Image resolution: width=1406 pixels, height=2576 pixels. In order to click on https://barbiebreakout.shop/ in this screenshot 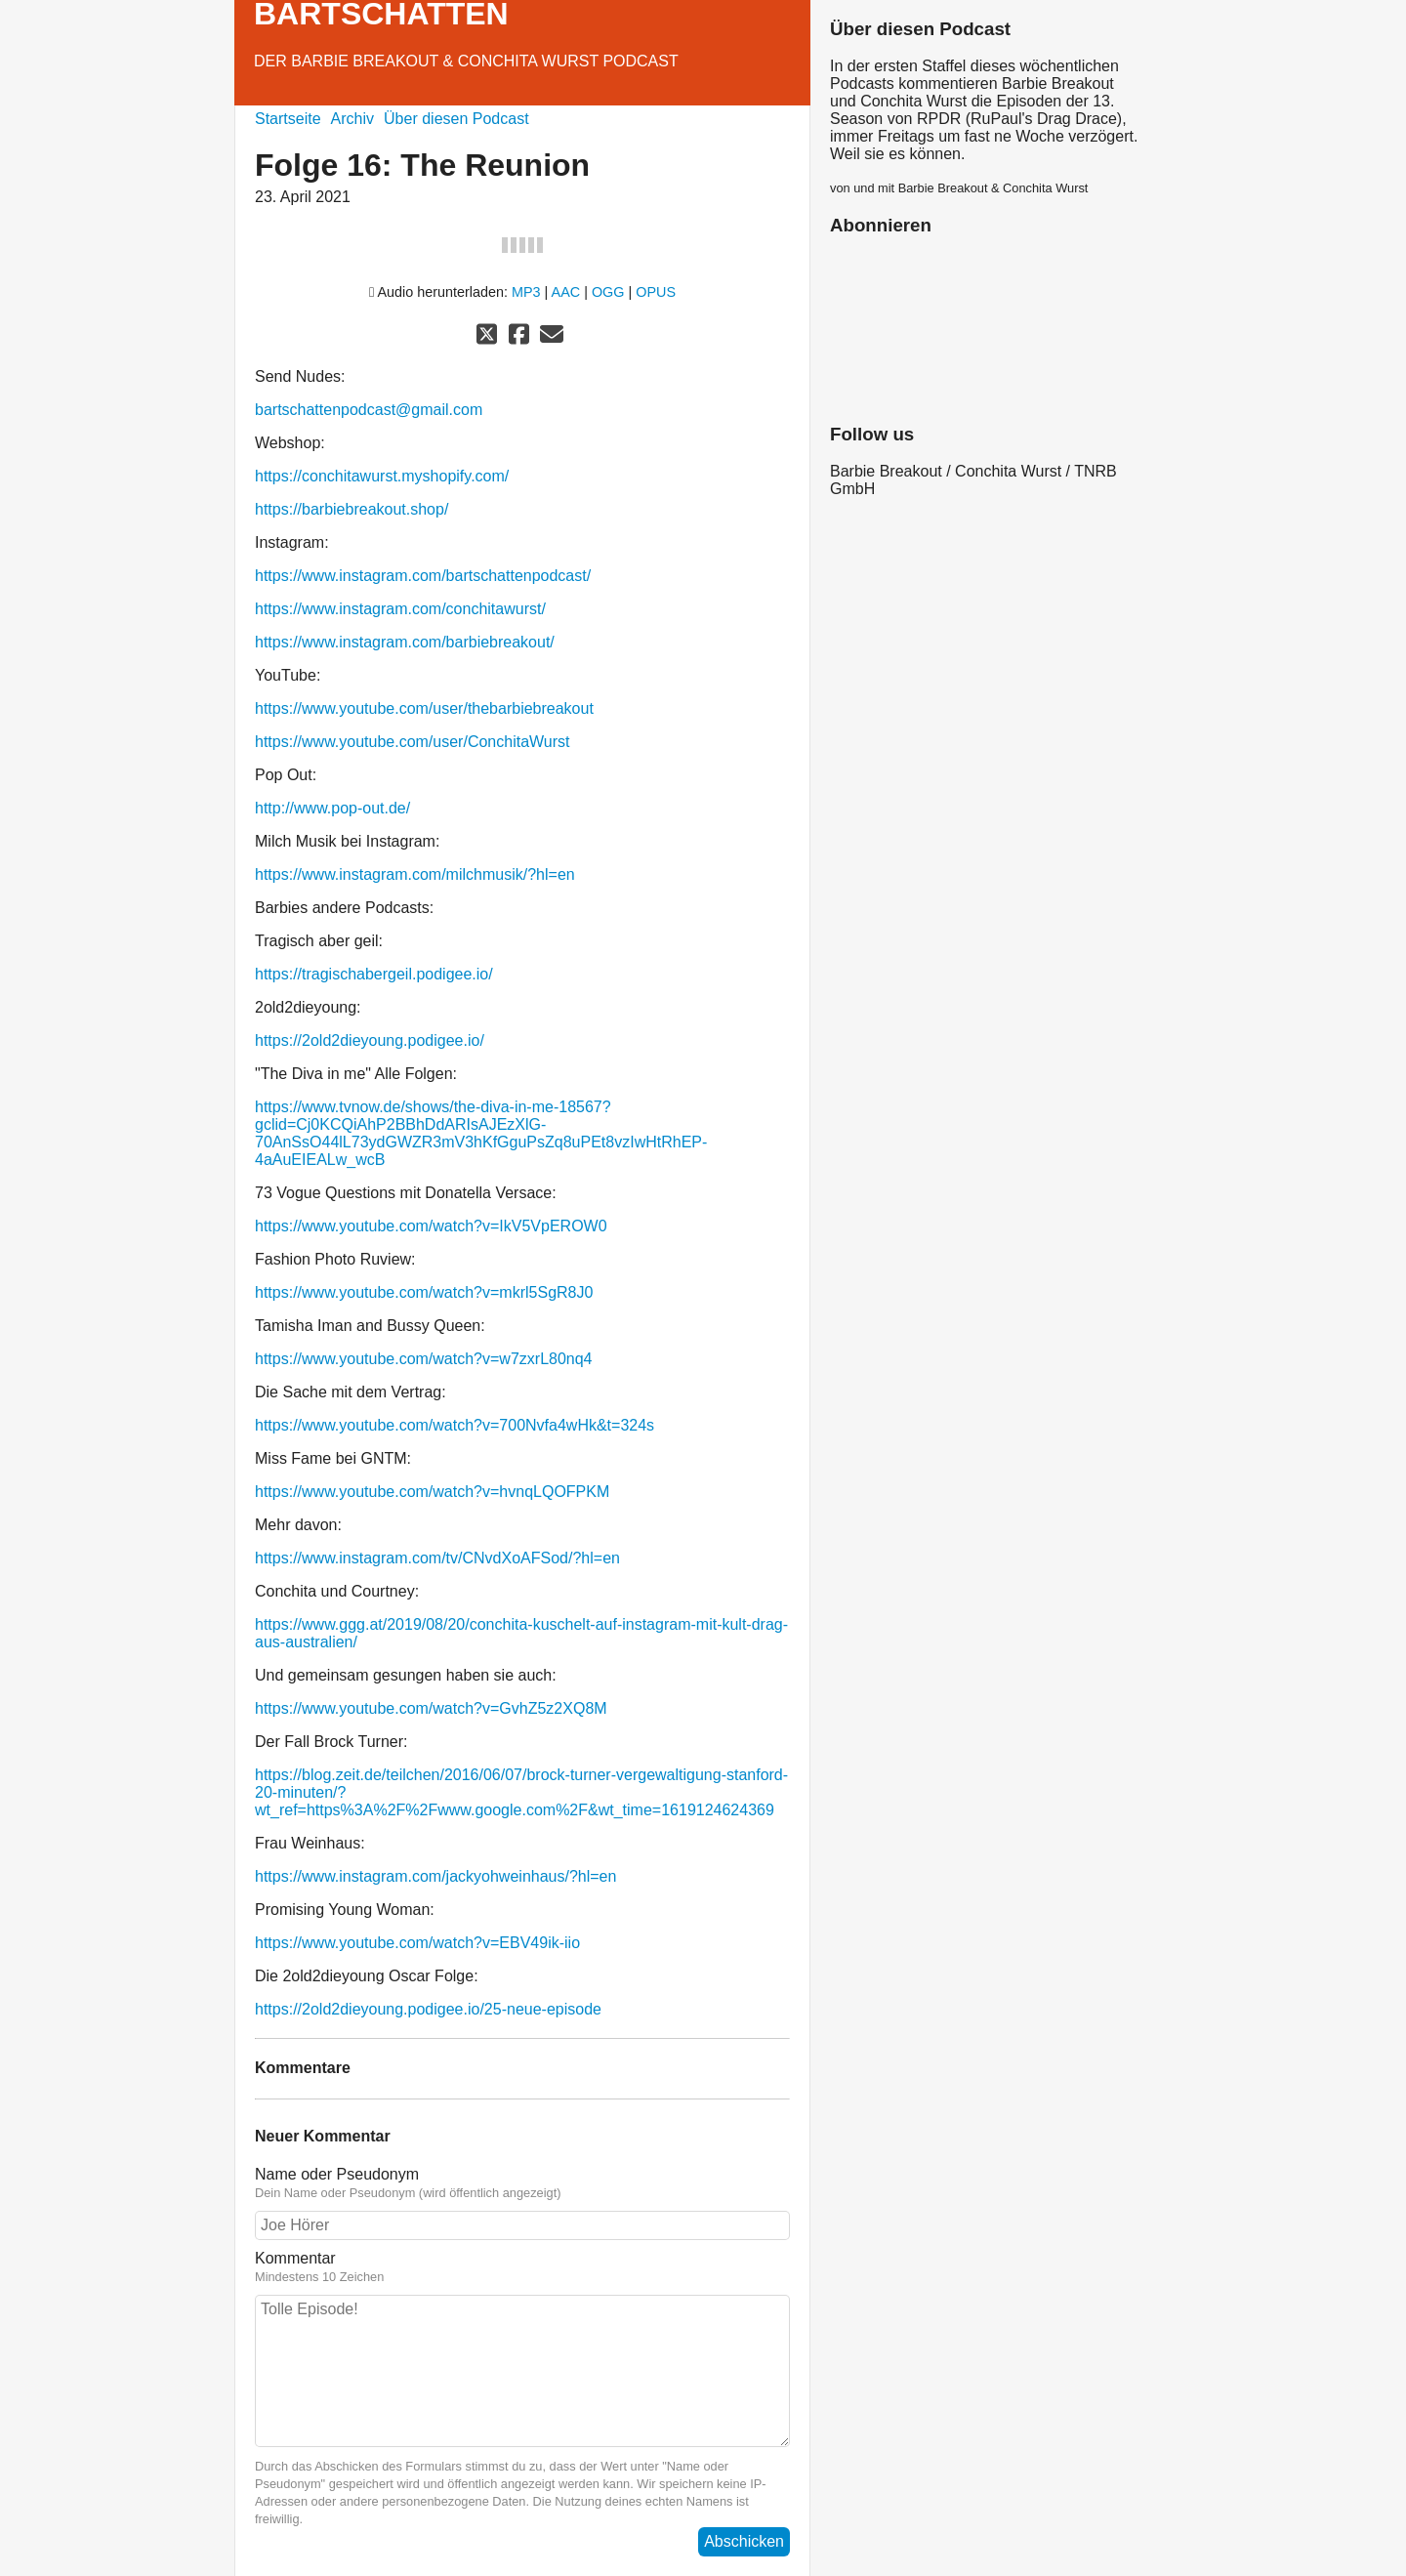, I will do `click(351, 509)`.